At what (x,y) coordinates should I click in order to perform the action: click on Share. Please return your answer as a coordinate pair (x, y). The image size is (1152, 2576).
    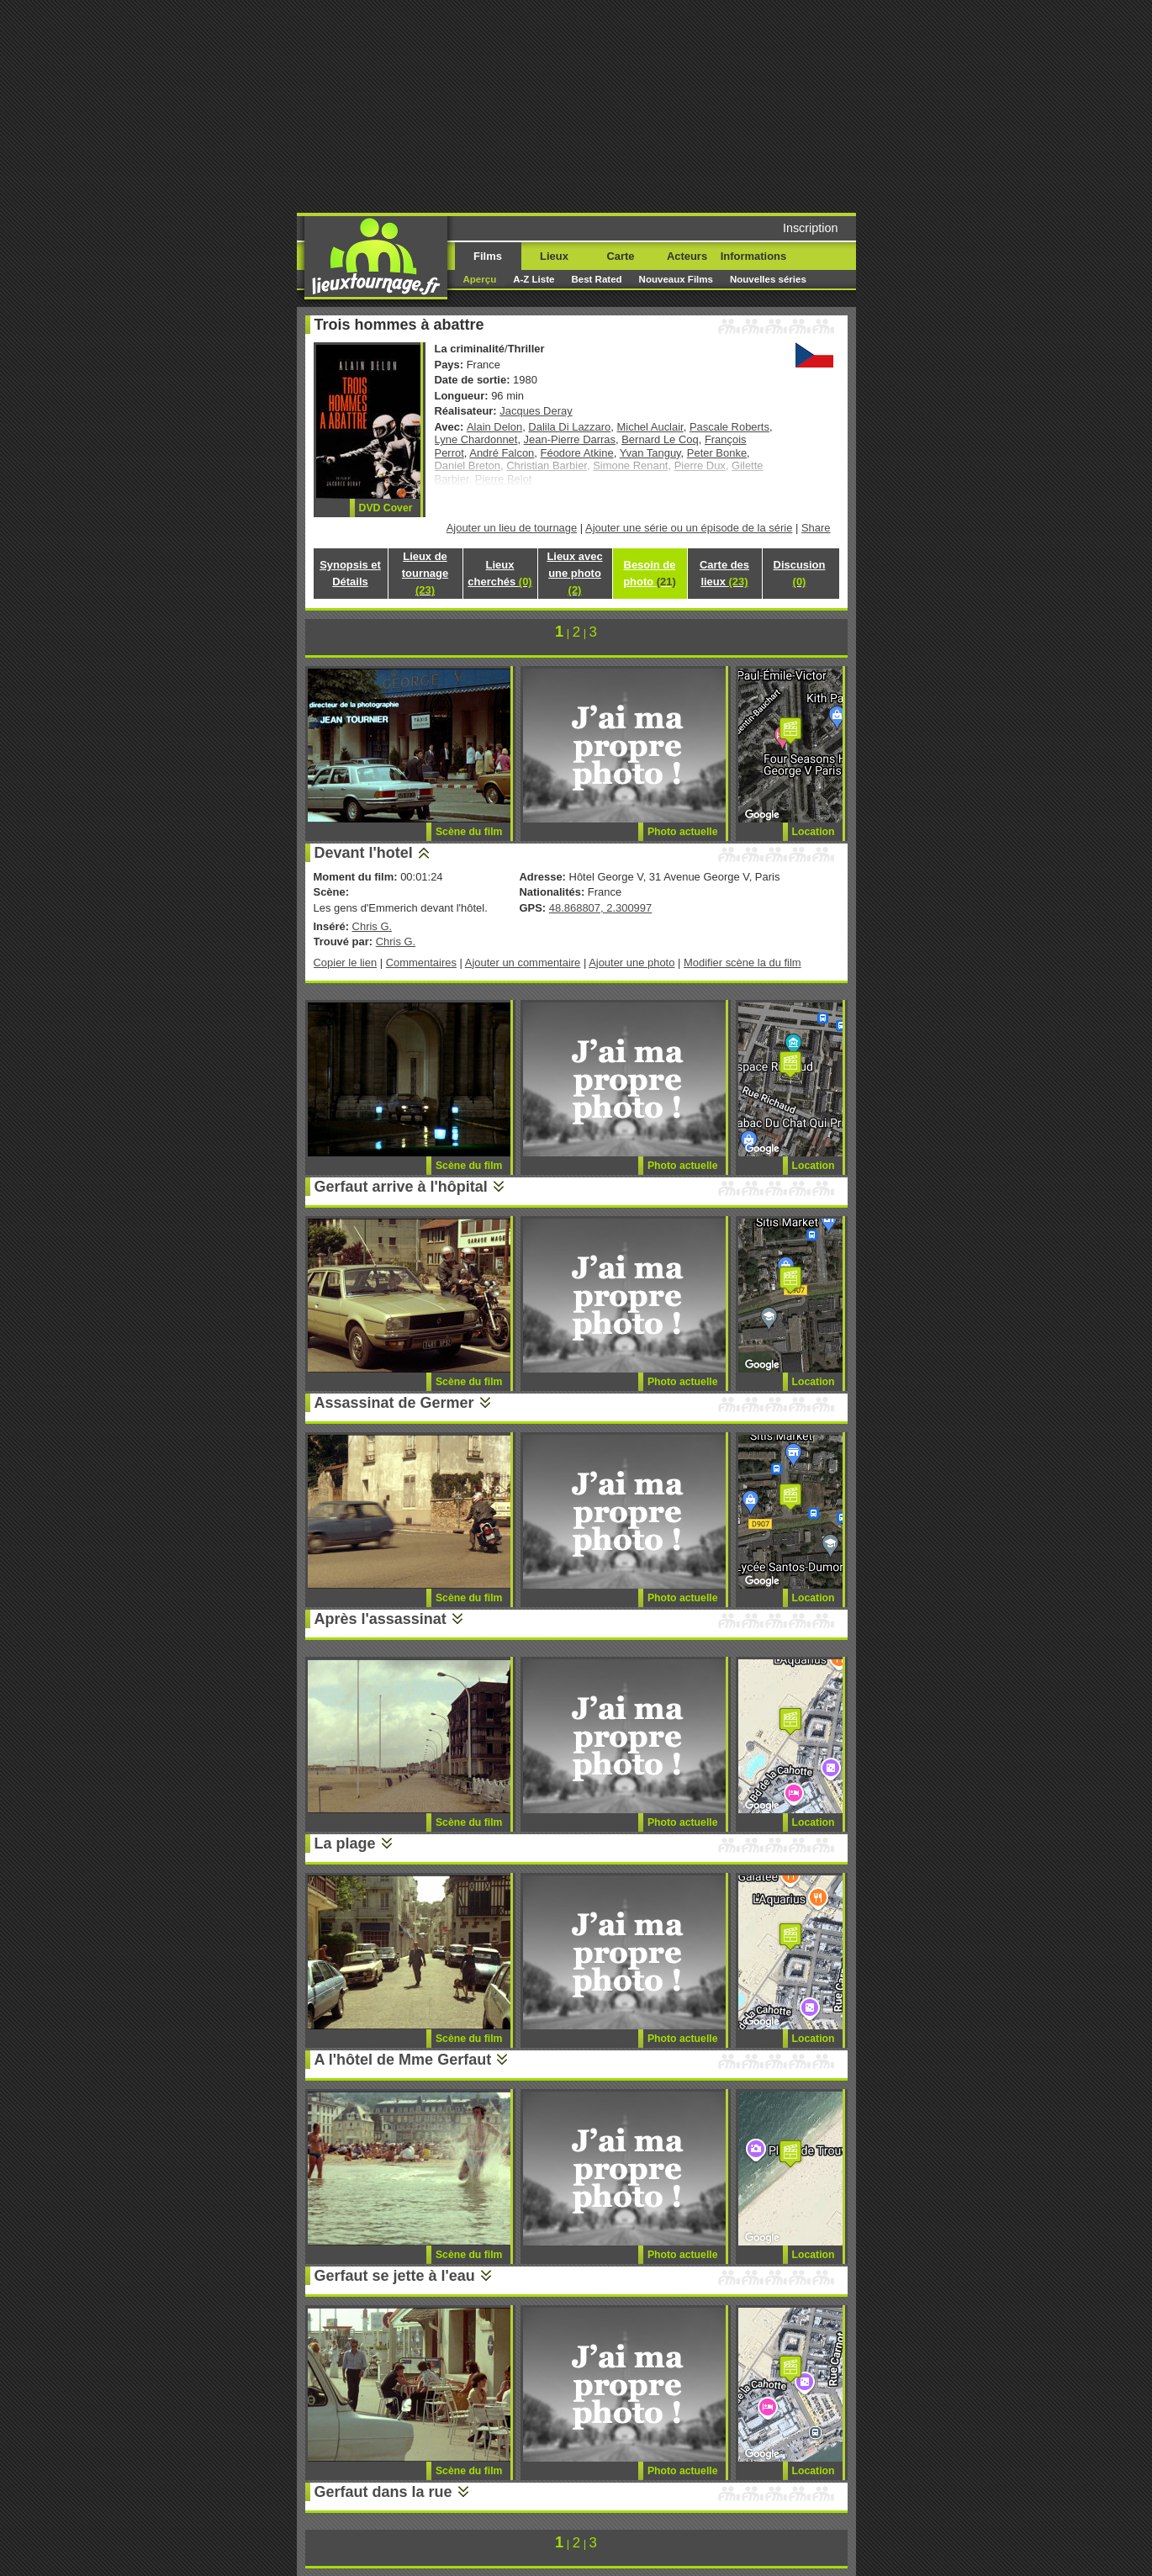
    Looking at the image, I should click on (816, 527).